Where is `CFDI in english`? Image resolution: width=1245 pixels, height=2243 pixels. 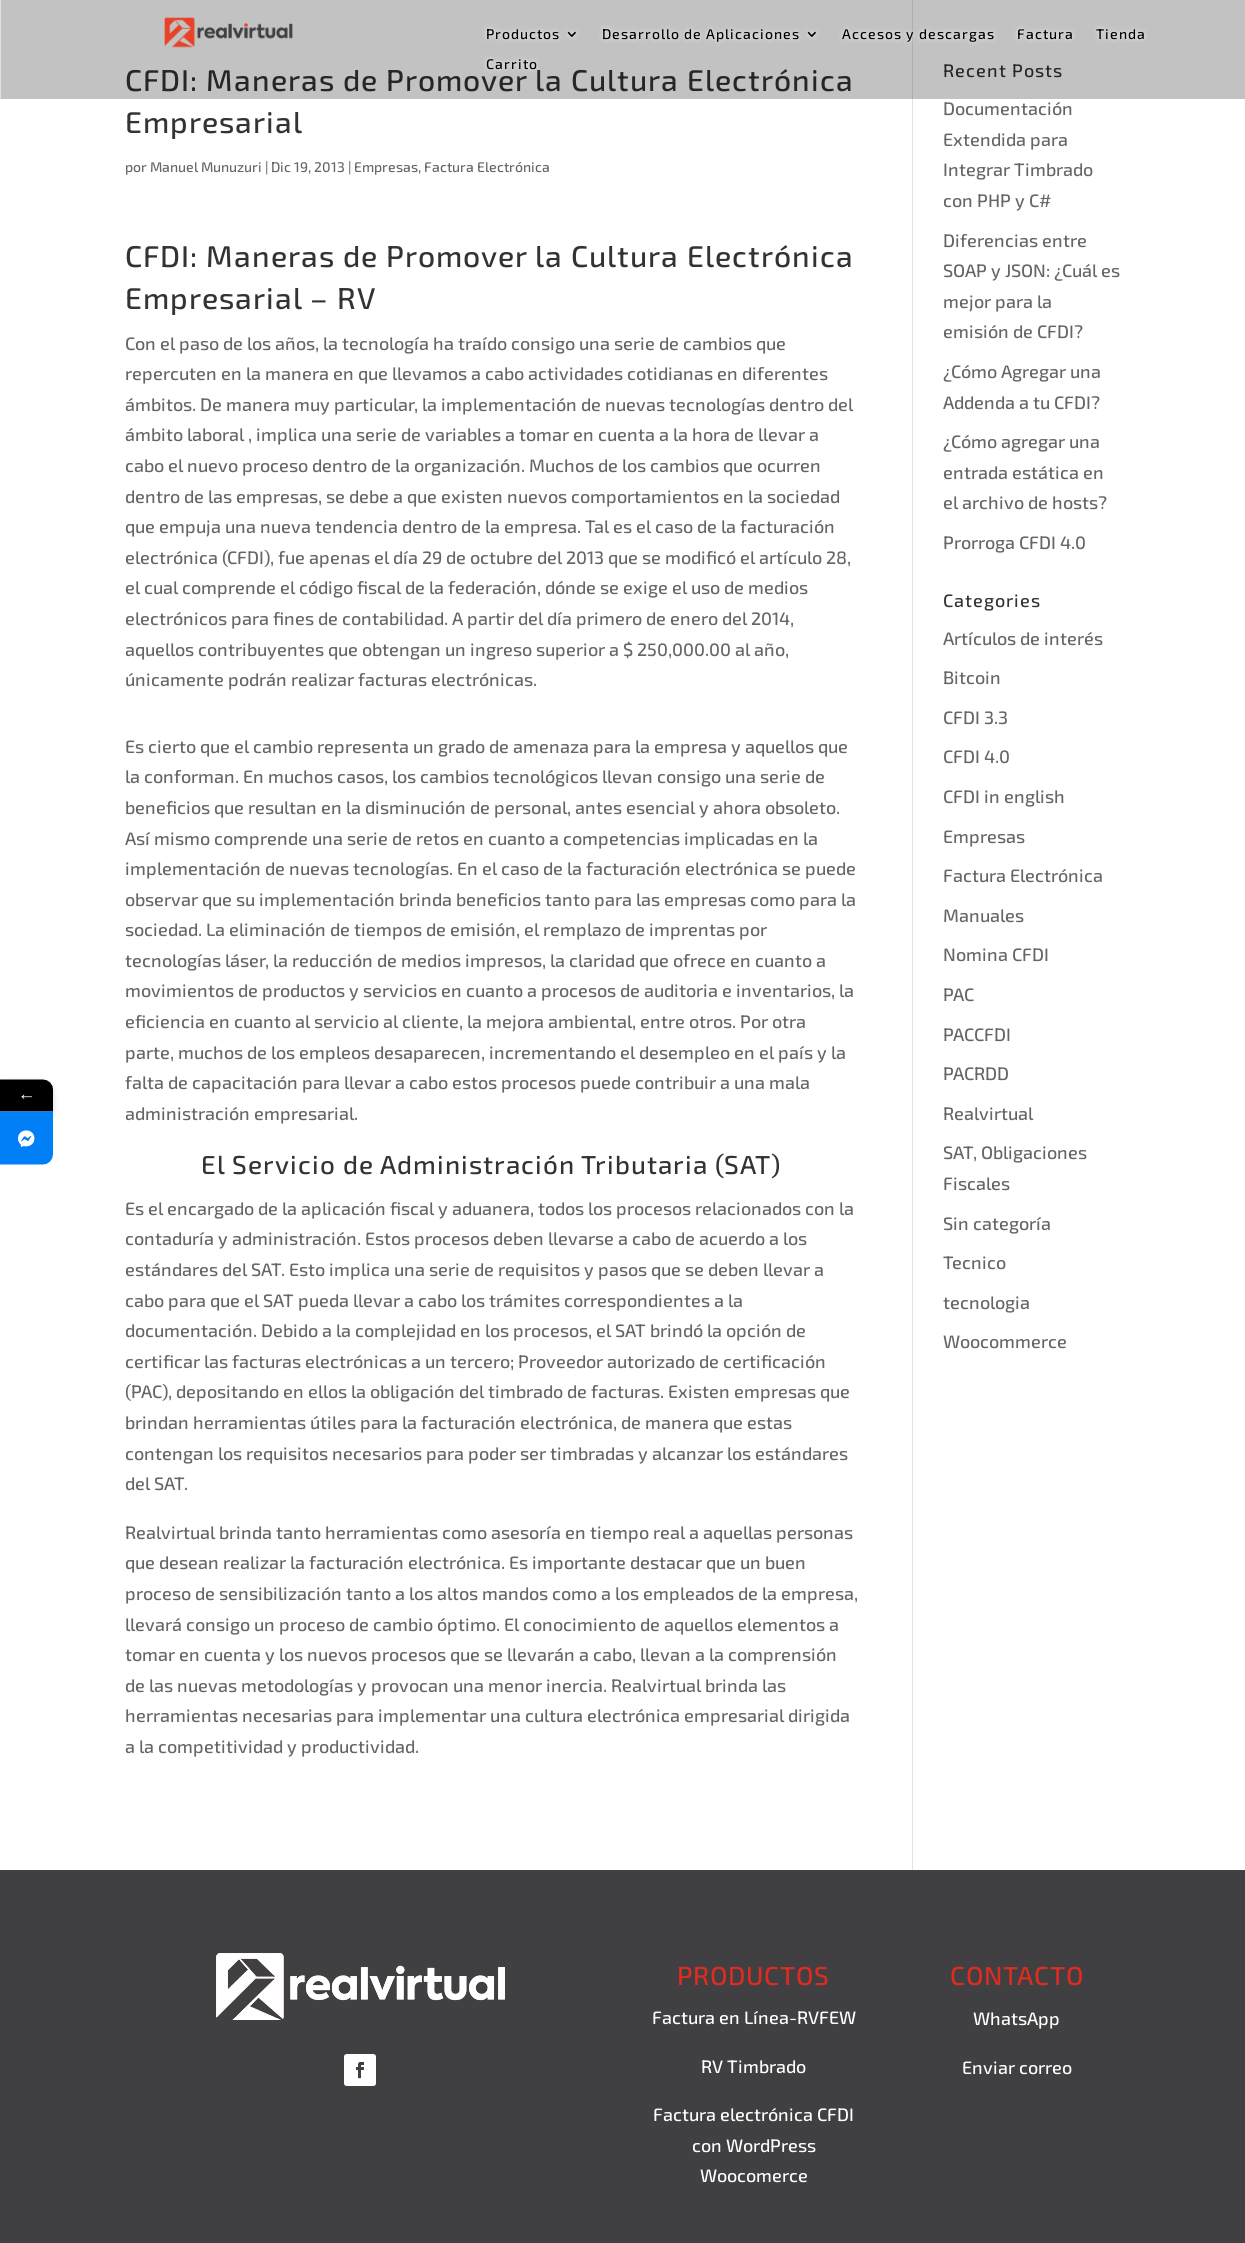 CFDI in english is located at coordinates (1004, 796).